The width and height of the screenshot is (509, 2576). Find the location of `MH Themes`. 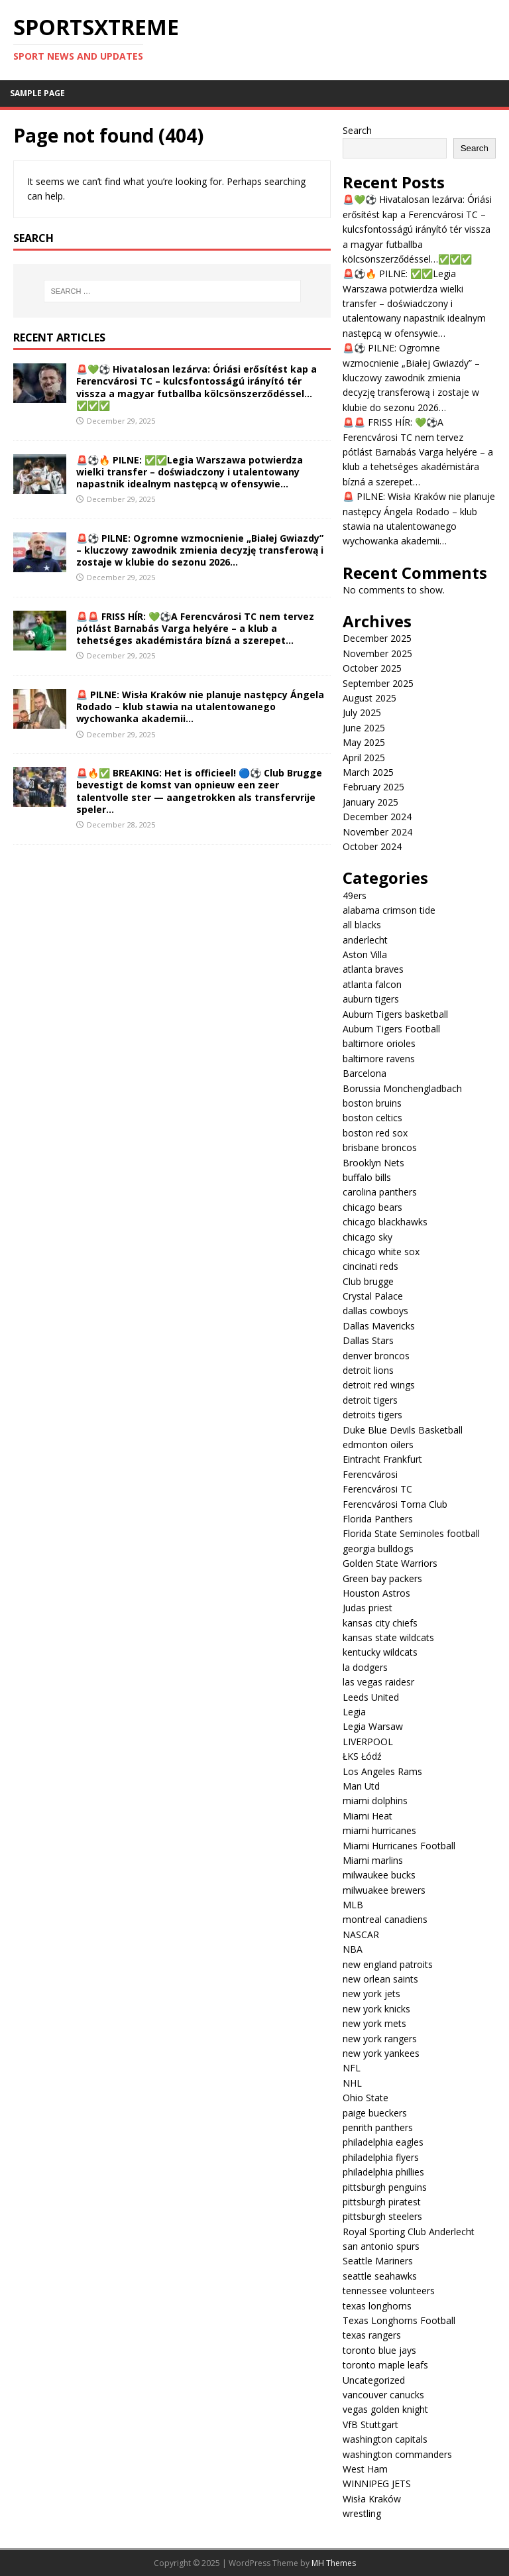

MH Themes is located at coordinates (333, 2563).